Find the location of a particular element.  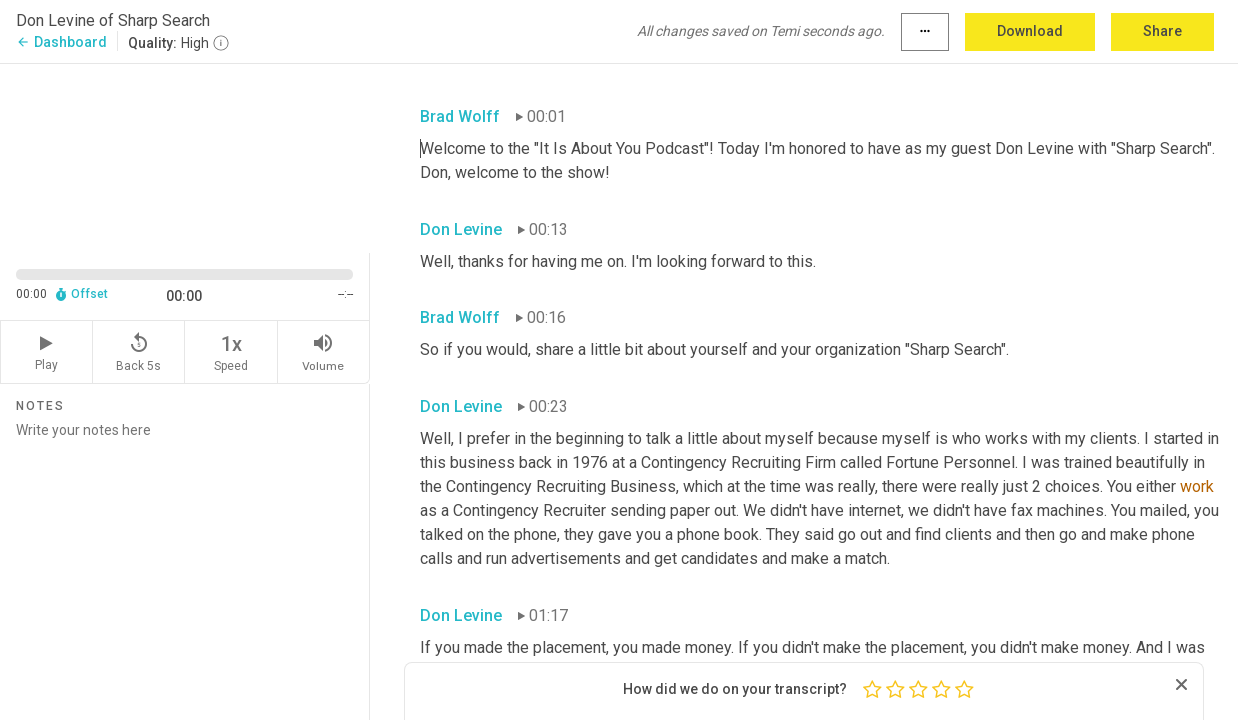

Dashboard is located at coordinates (61, 42).